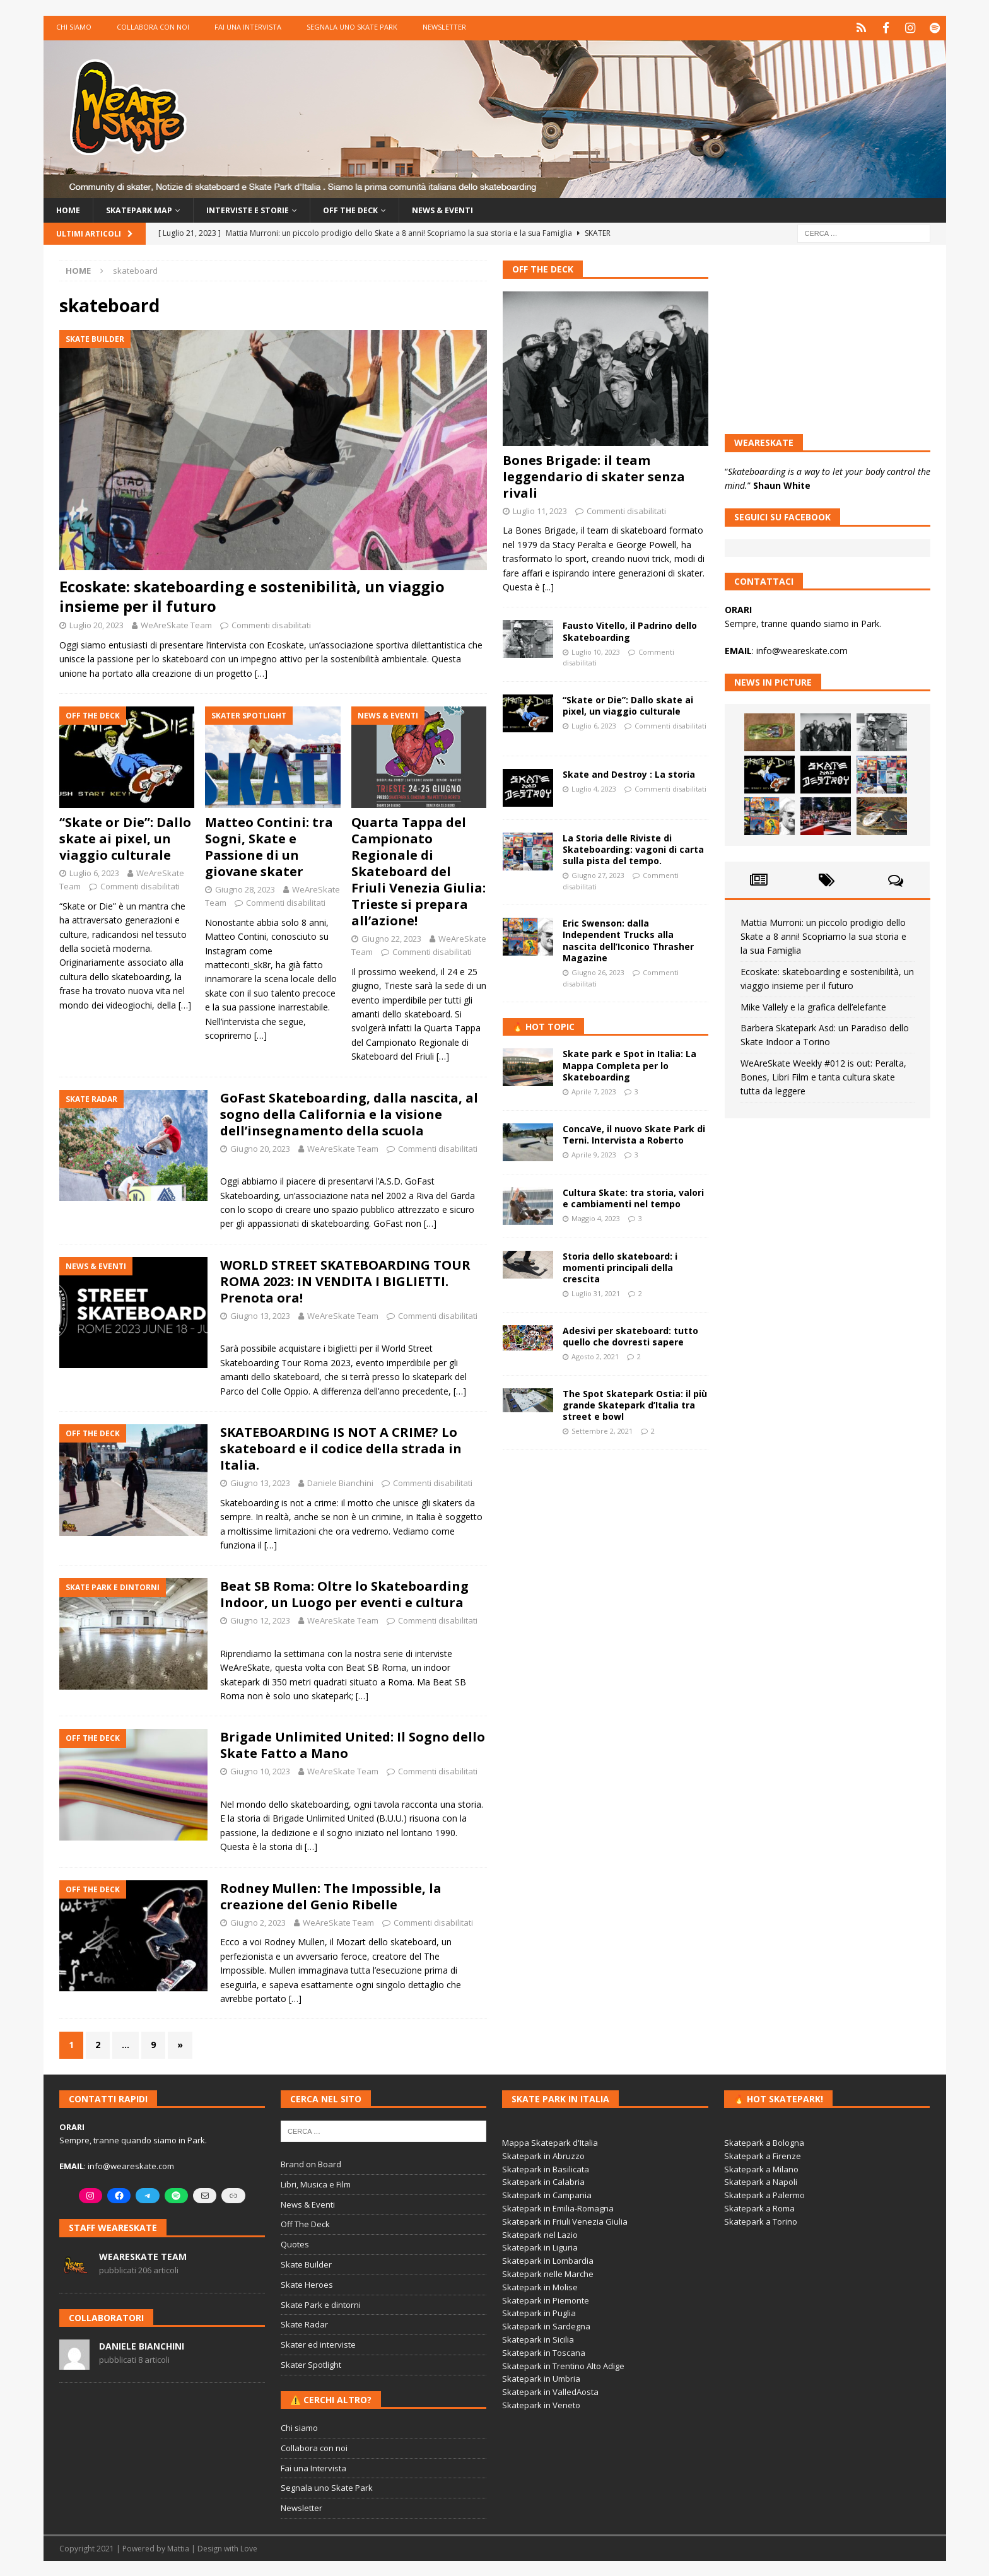 This screenshot has height=2576, width=989. I want to click on Luglio 11, 2023, so click(540, 509).